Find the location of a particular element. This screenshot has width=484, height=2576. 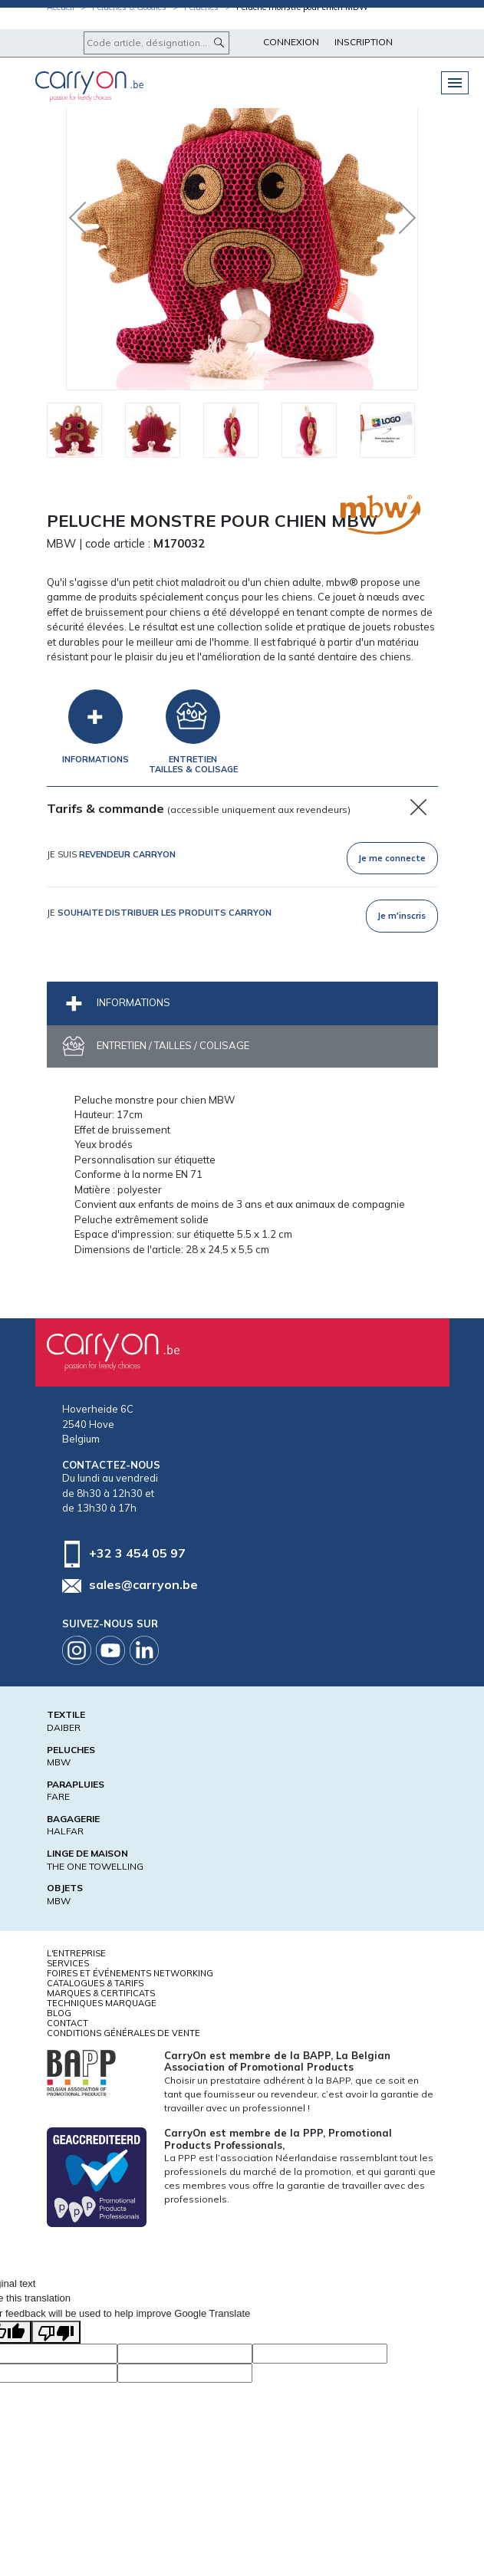

Entretien / Tailles / Colisage [tab] is located at coordinates (171, 1044).